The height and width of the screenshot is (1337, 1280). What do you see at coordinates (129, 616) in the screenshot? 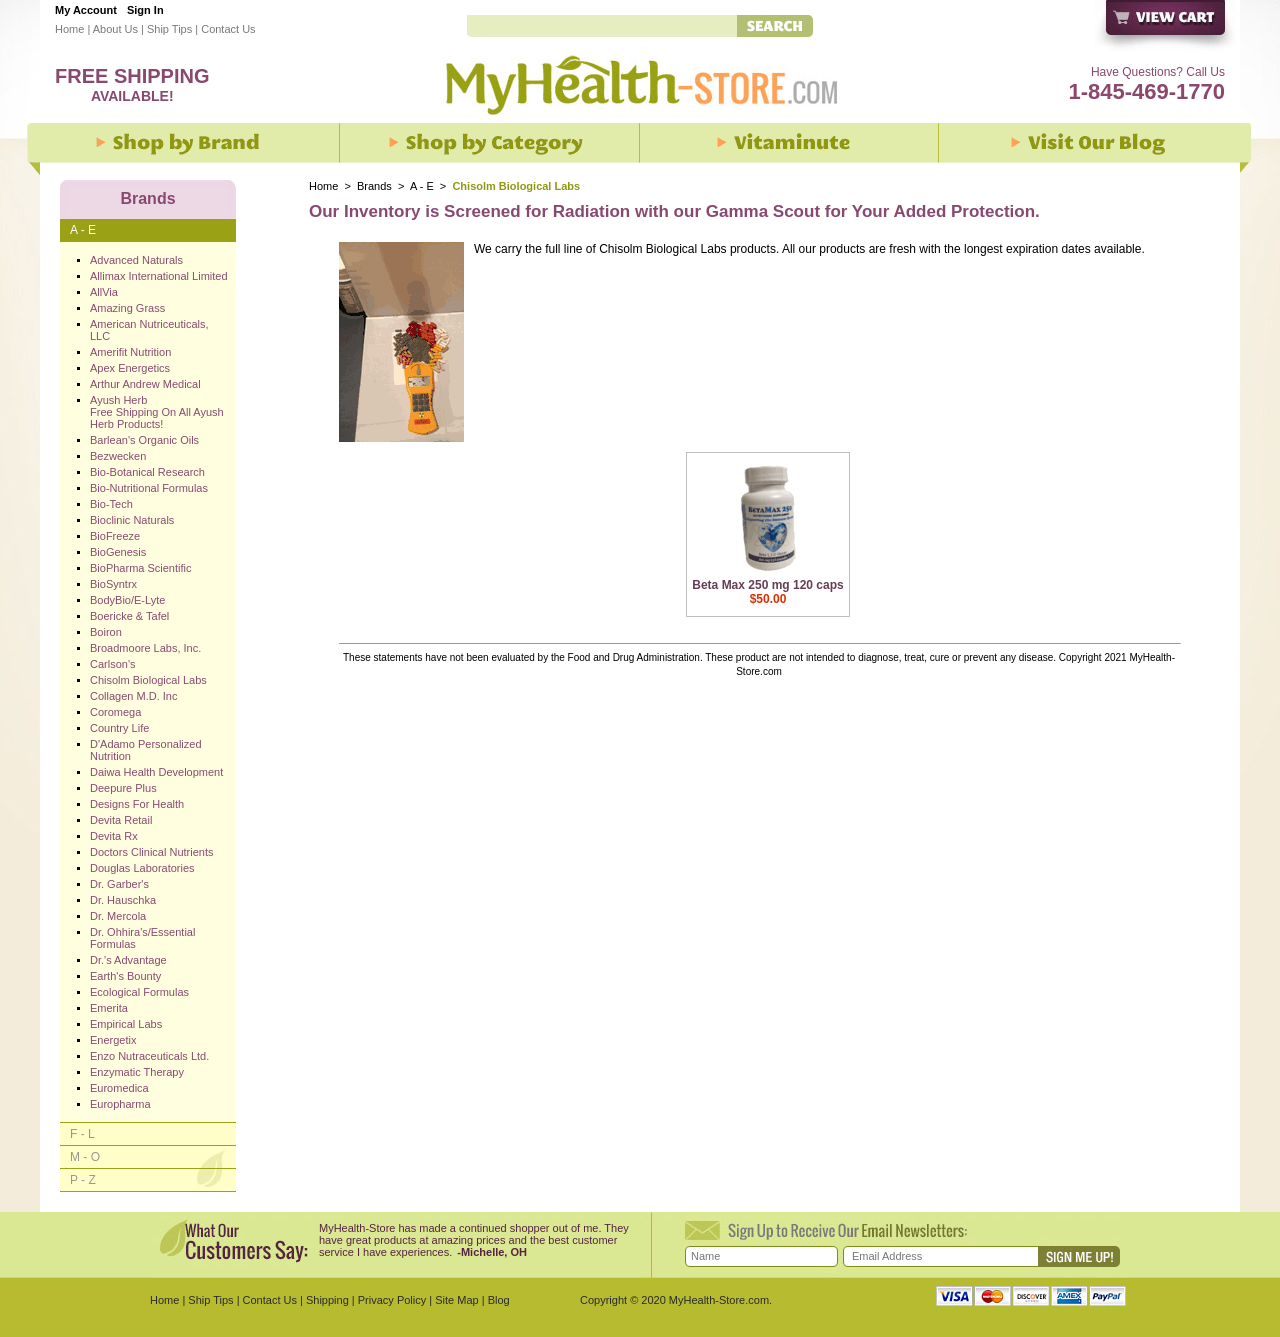
I see `Boericke & Tafel` at bounding box center [129, 616].